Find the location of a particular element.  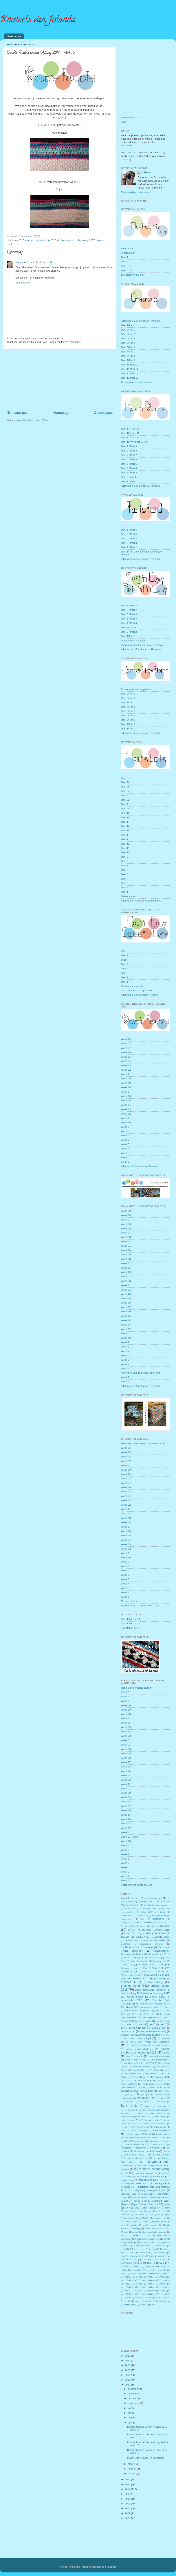

cosy woondekens 2.0 is located at coordinates (133, 1978).